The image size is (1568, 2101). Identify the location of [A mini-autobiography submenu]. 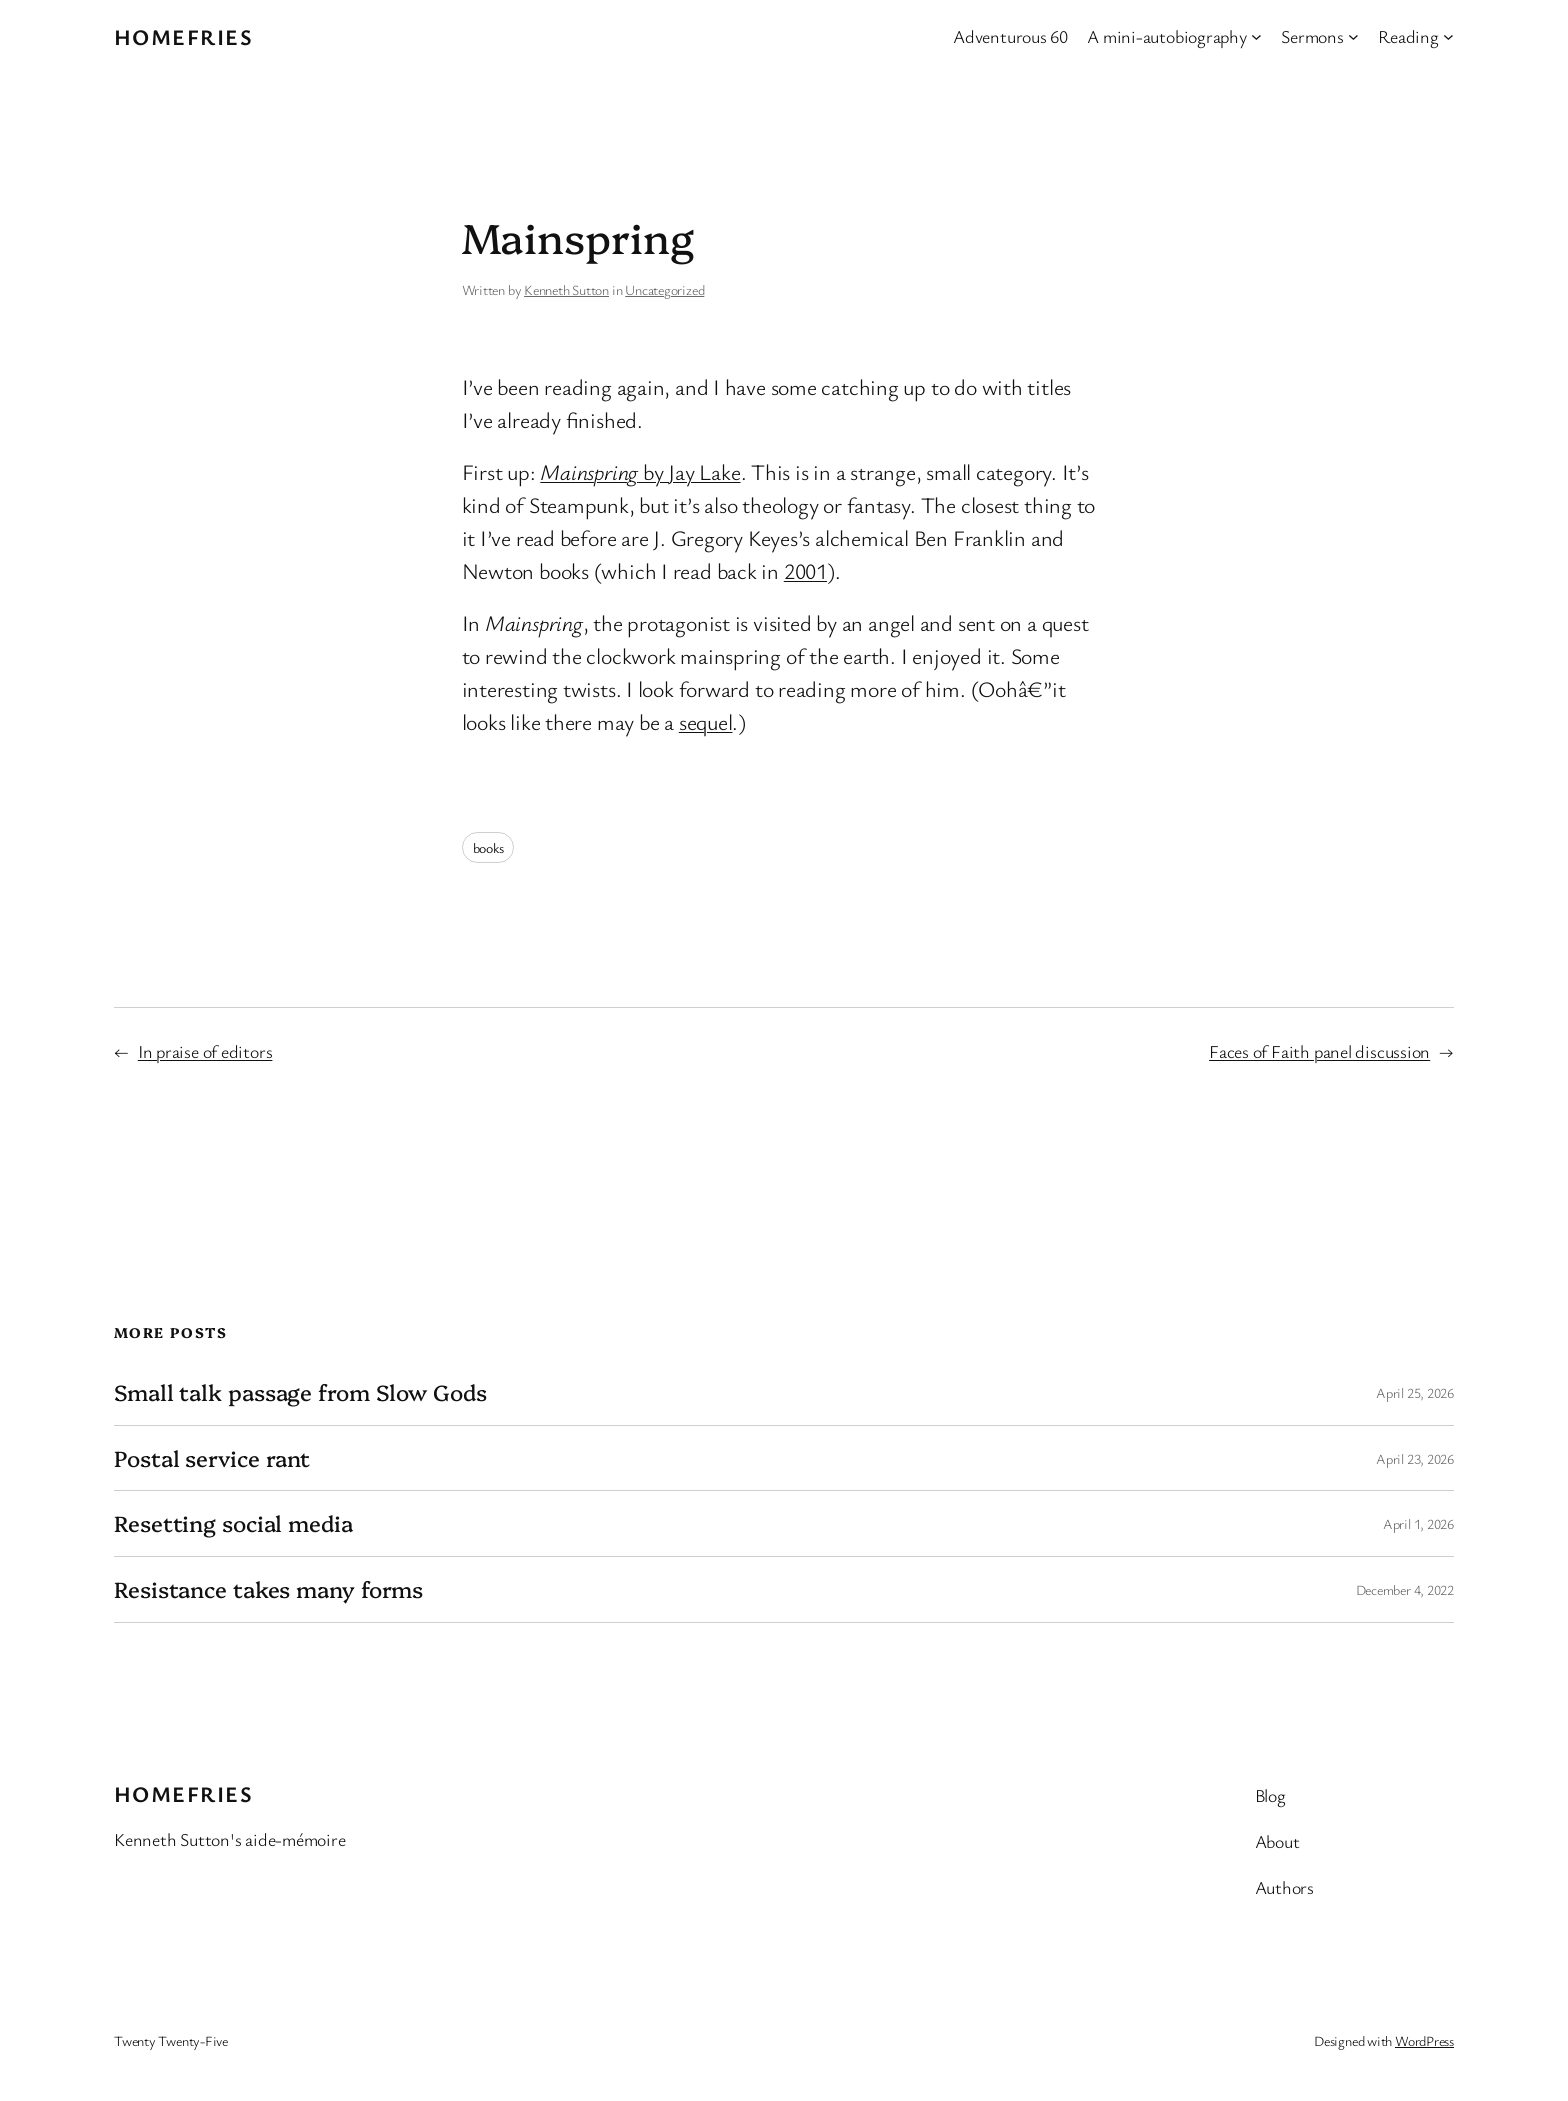
(1256, 36).